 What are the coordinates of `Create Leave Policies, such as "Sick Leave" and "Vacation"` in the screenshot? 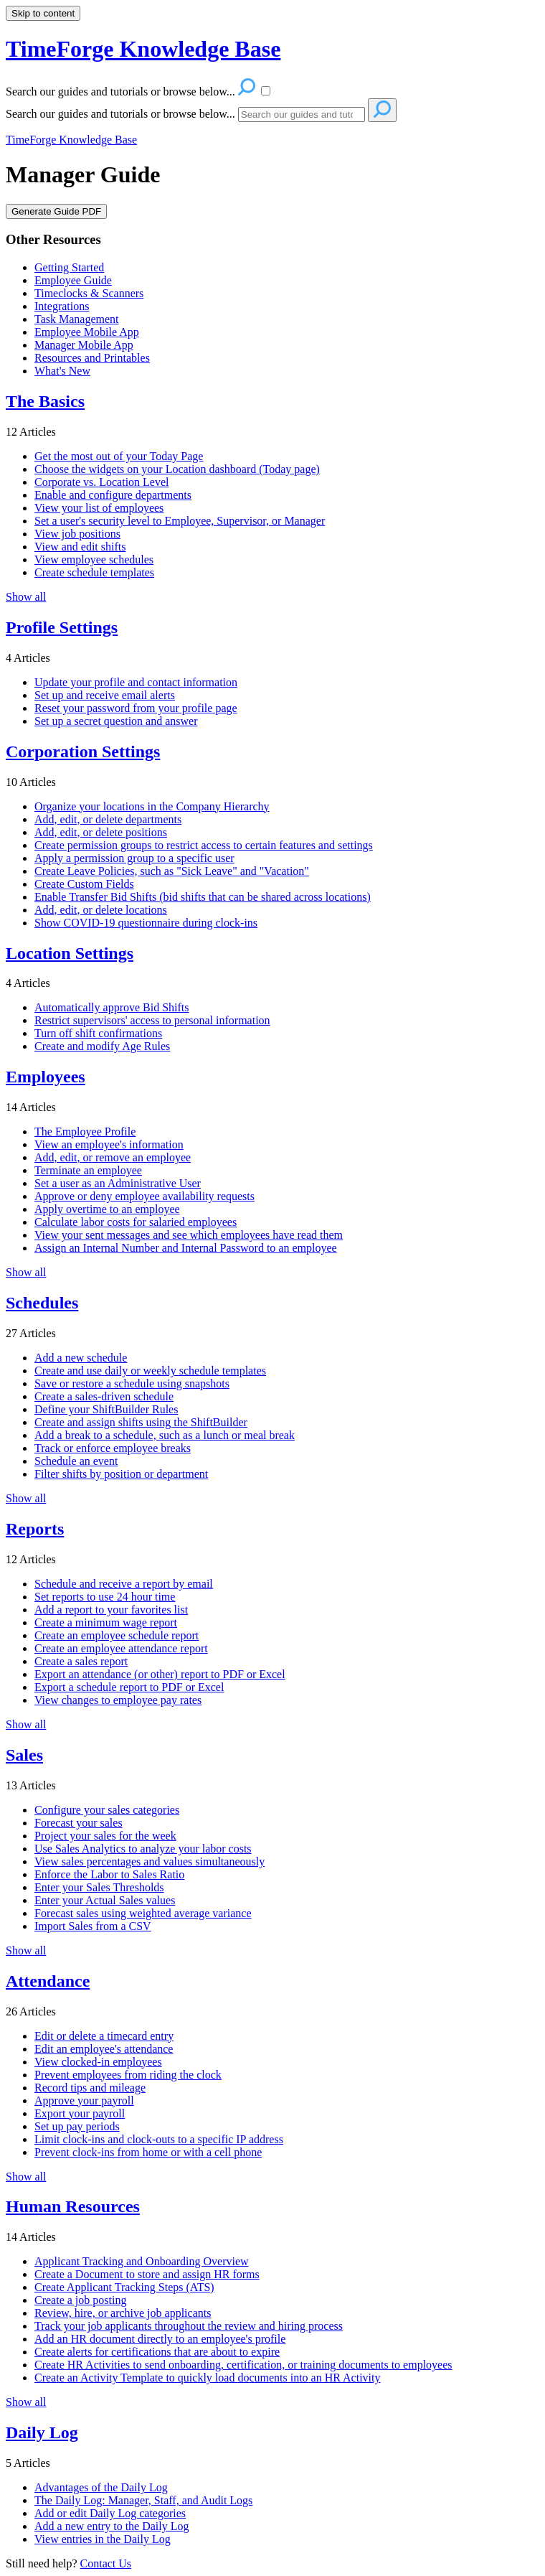 It's located at (171, 871).